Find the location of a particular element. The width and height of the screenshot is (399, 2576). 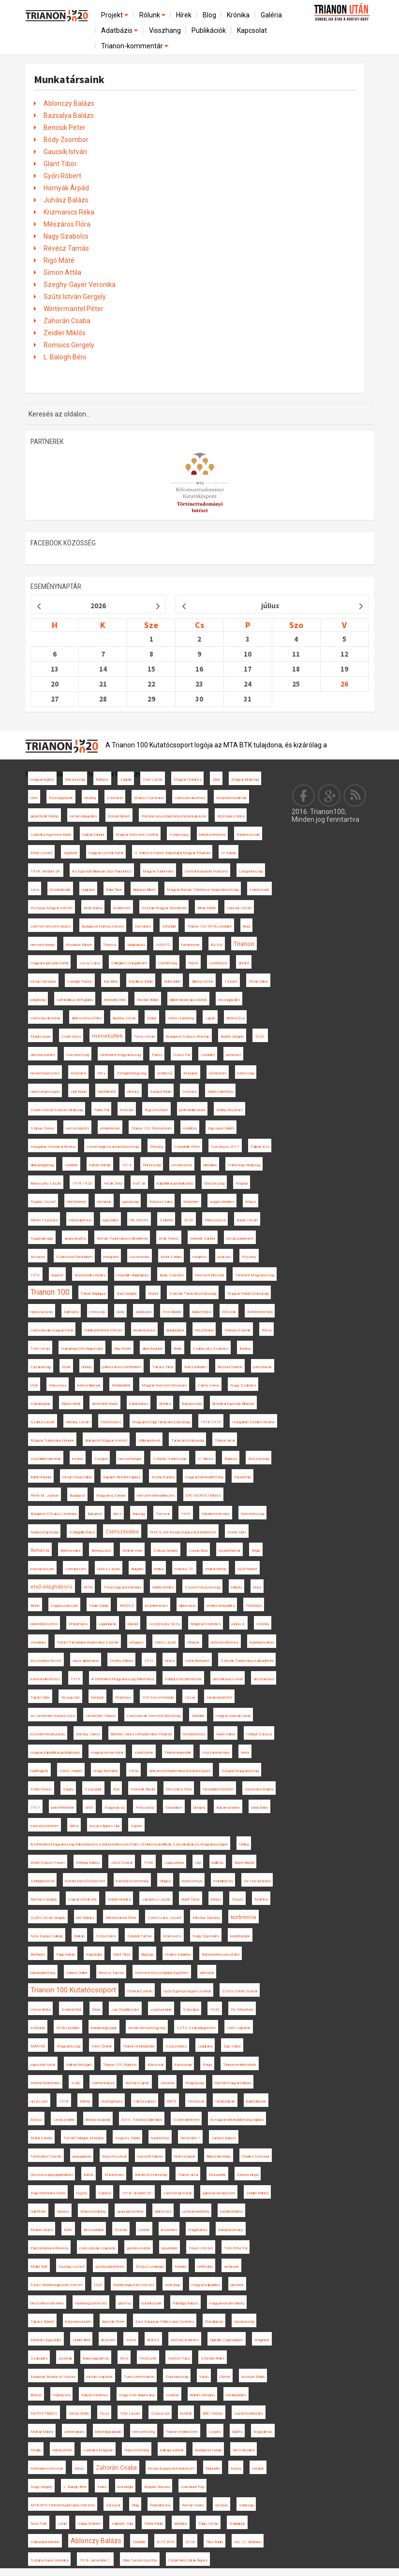

A történelmi Magyarország felbomlása is located at coordinates (122, 1679).